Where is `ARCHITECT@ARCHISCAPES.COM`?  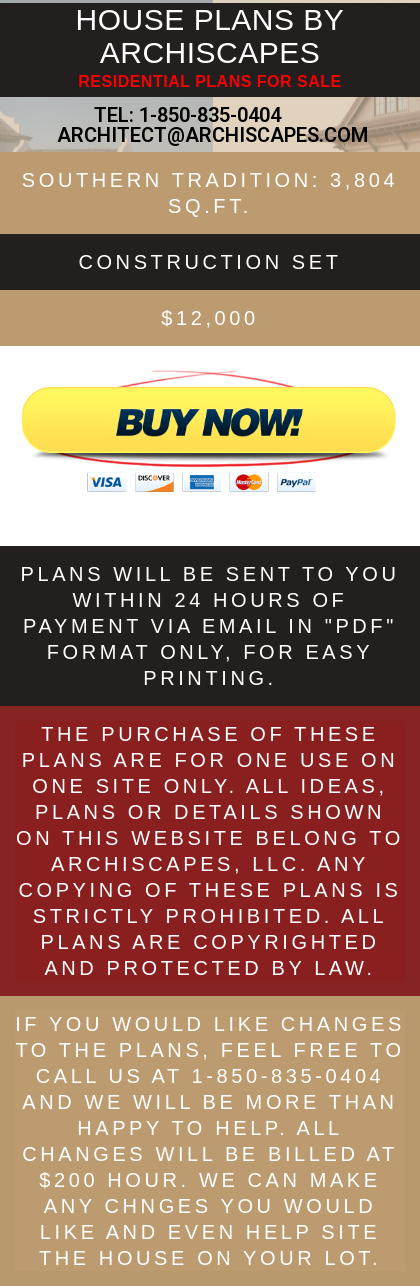 ARCHITECT@ARCHISCAPES.COM is located at coordinates (210, 135).